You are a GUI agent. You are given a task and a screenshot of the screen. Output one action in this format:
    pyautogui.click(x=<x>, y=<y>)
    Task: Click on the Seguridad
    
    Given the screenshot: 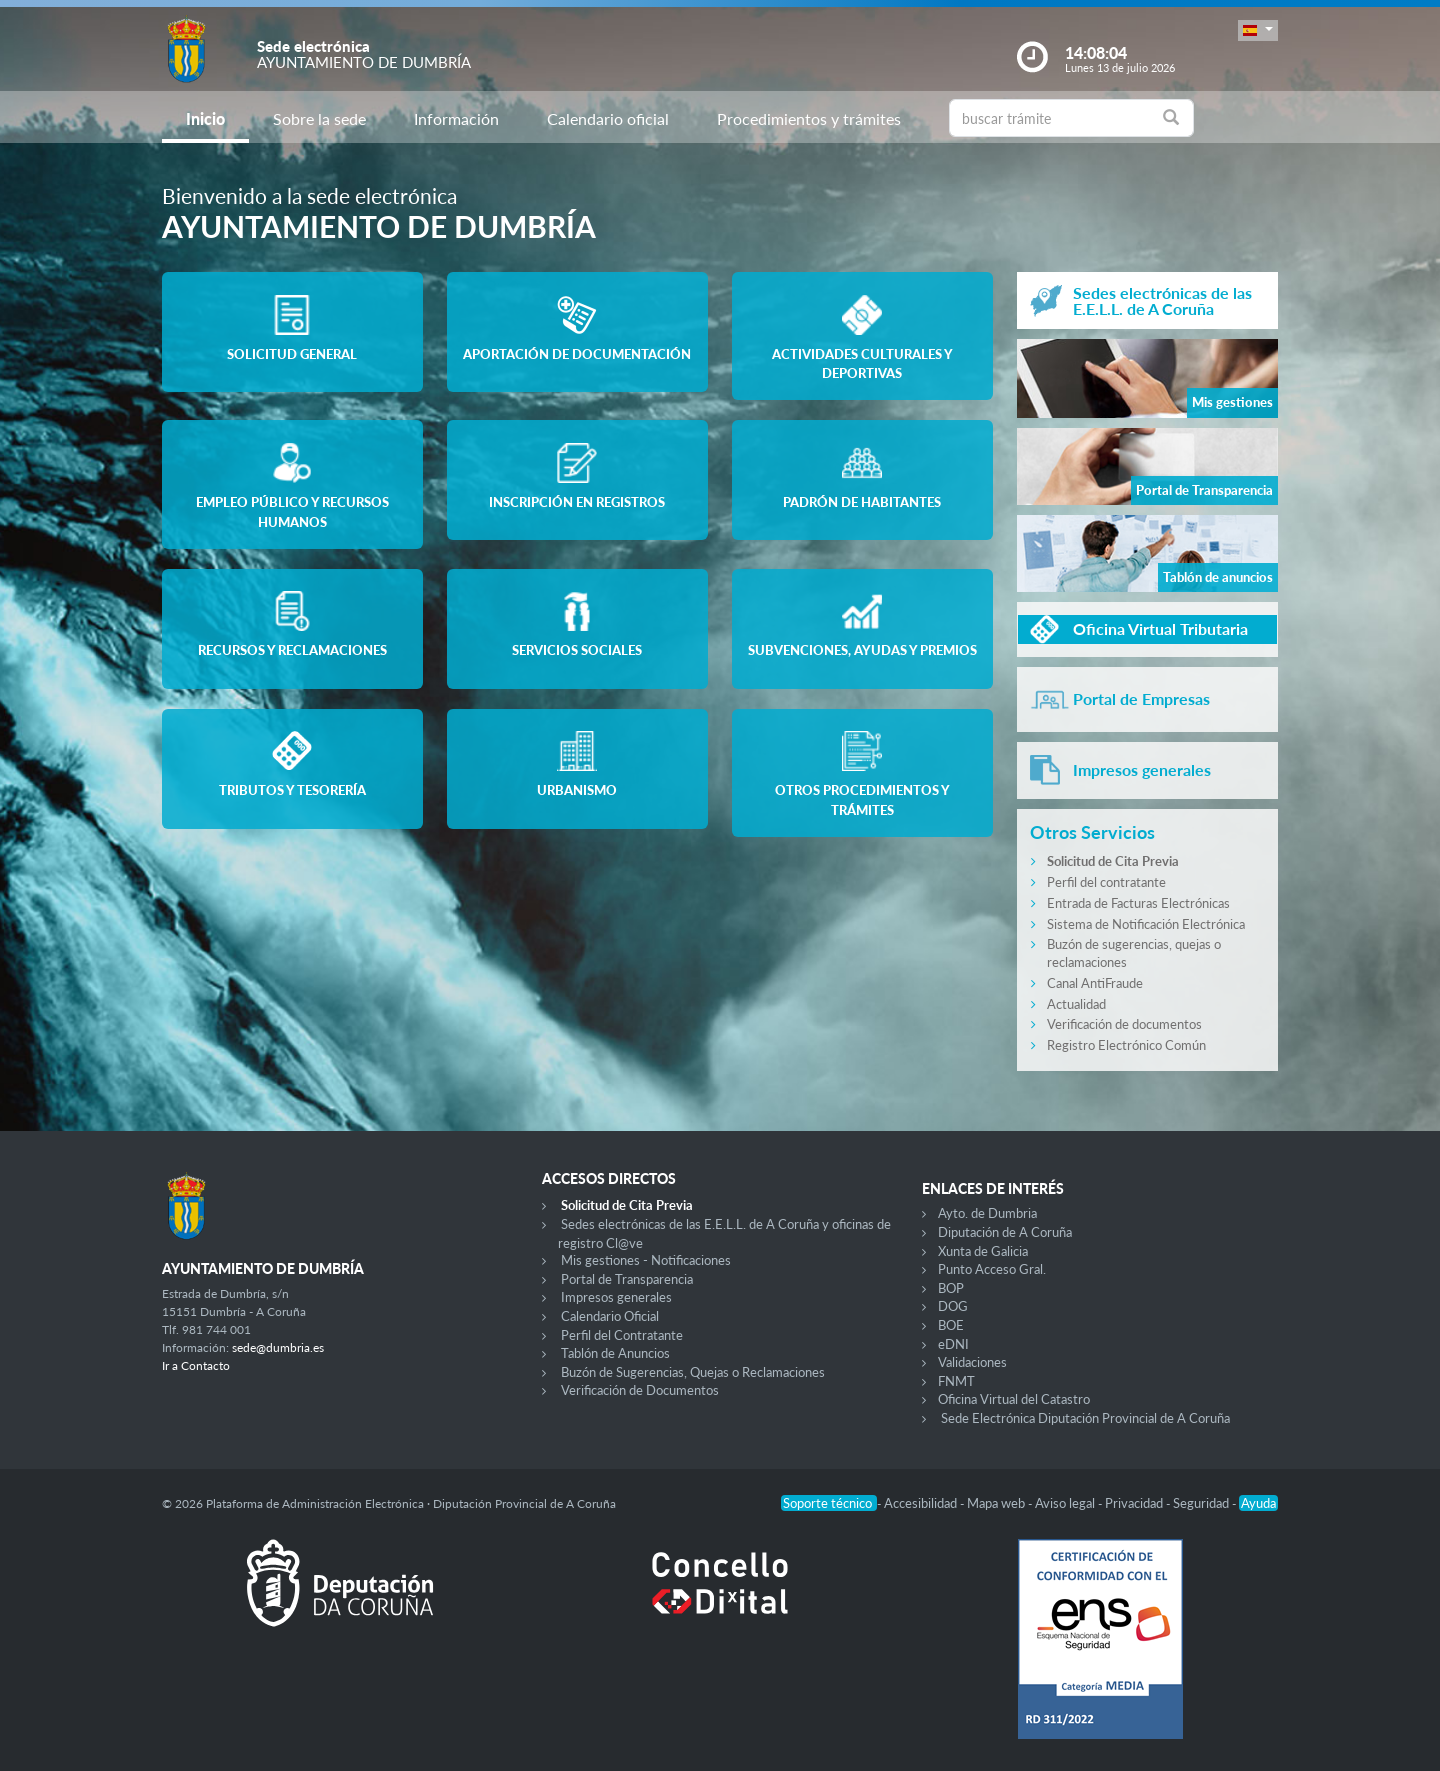 What is the action you would take?
    pyautogui.click(x=1202, y=1503)
    